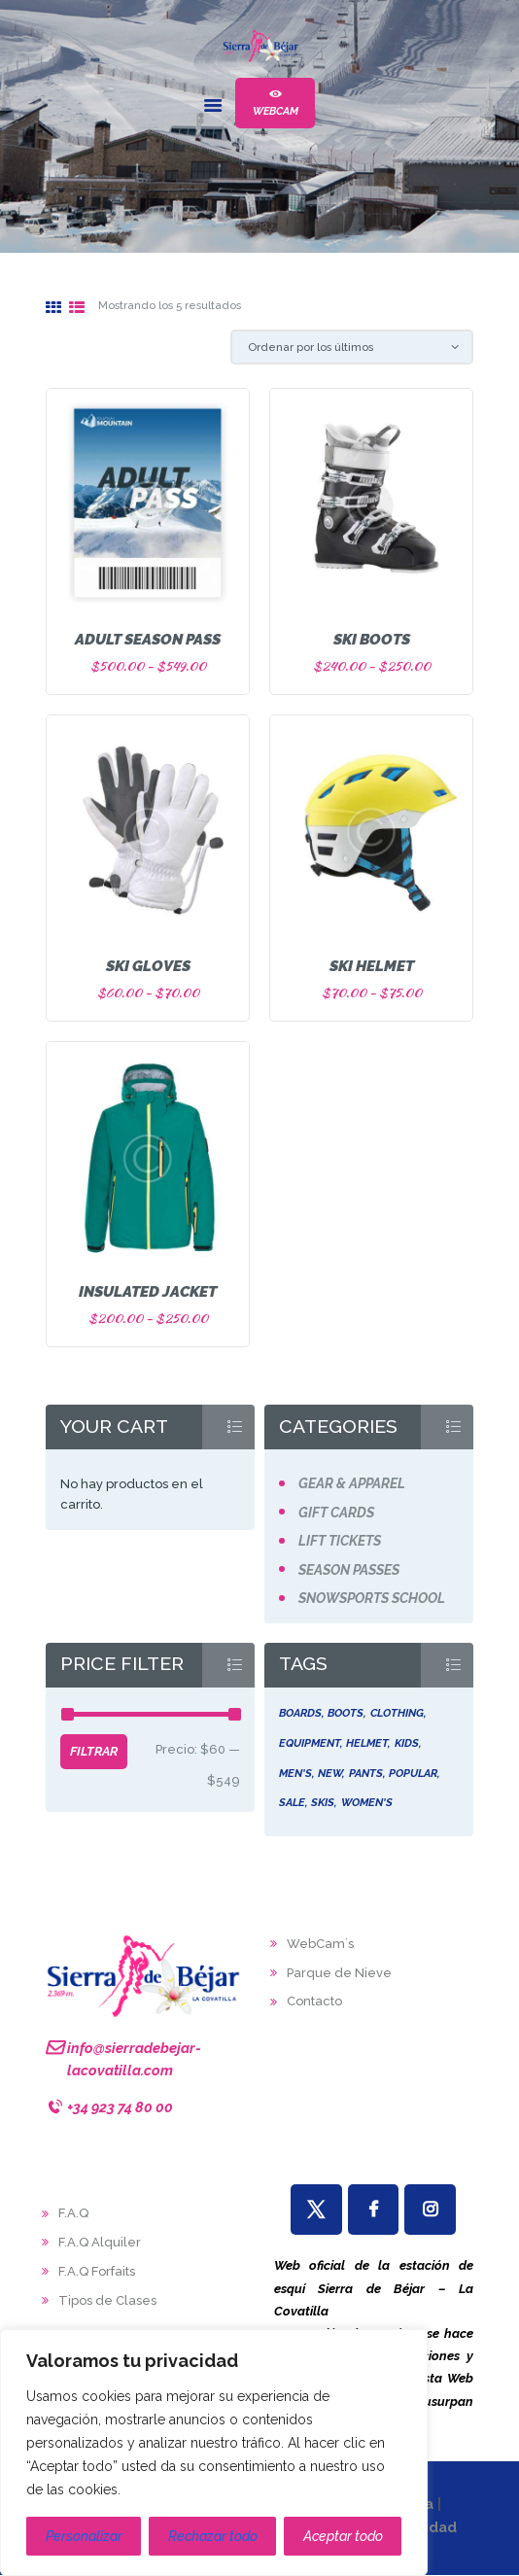 Image resolution: width=519 pixels, height=2576 pixels. I want to click on kids [kids (4 productos)], so click(407, 1743).